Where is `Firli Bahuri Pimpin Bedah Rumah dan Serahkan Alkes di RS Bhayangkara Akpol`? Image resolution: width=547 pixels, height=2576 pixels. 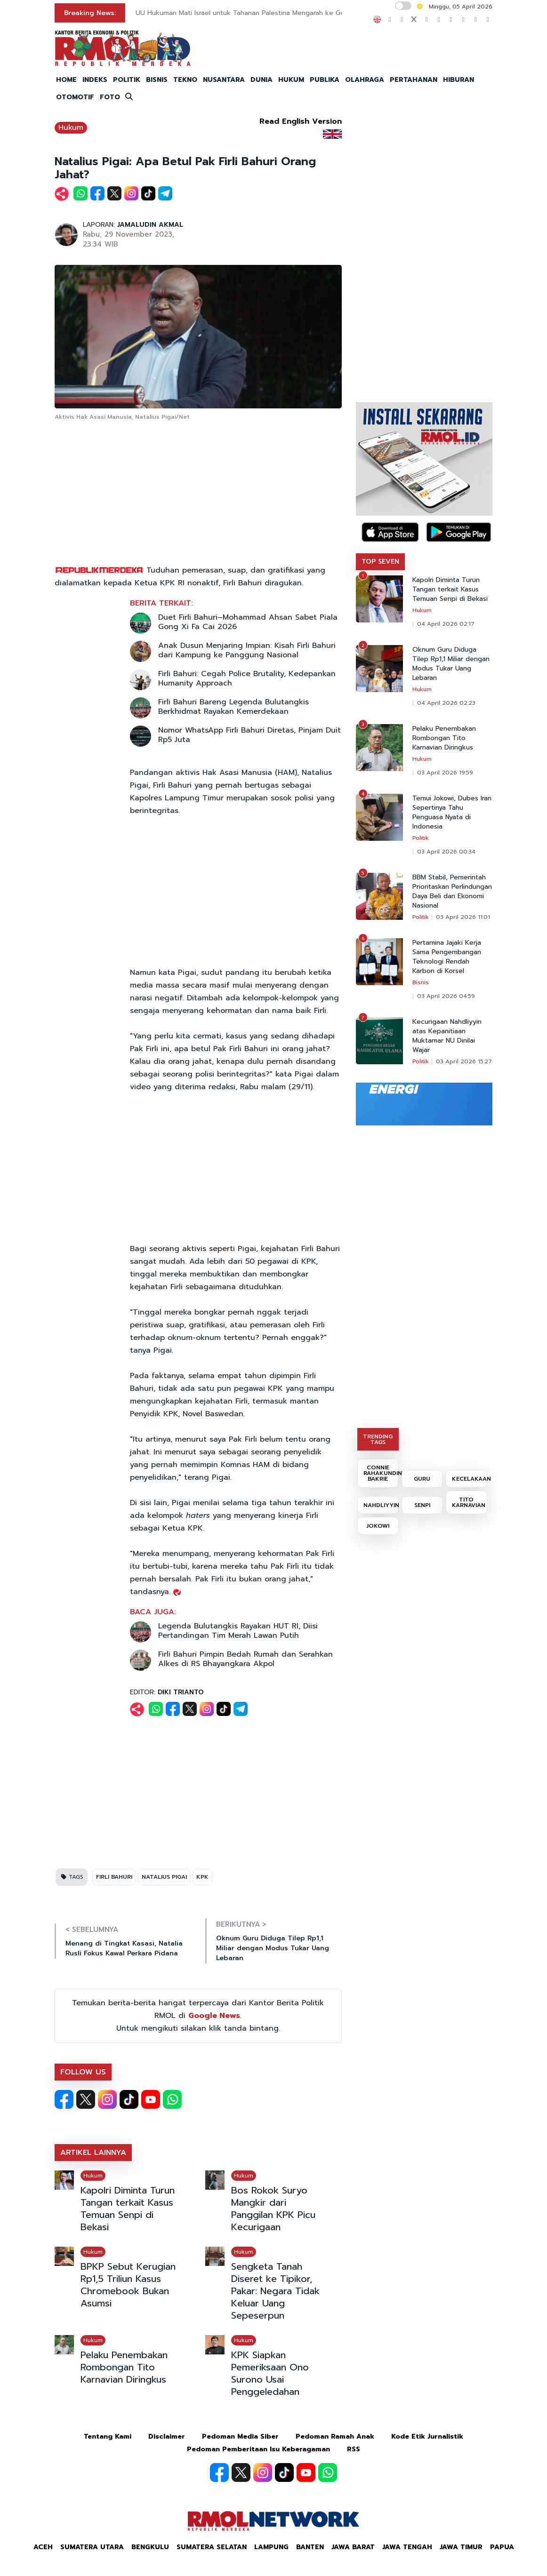
Firli Bahuri Pimpin Bedah Rumah dan Serahkan Alkes di RS Bhayangkara Akpol is located at coordinates (245, 1659).